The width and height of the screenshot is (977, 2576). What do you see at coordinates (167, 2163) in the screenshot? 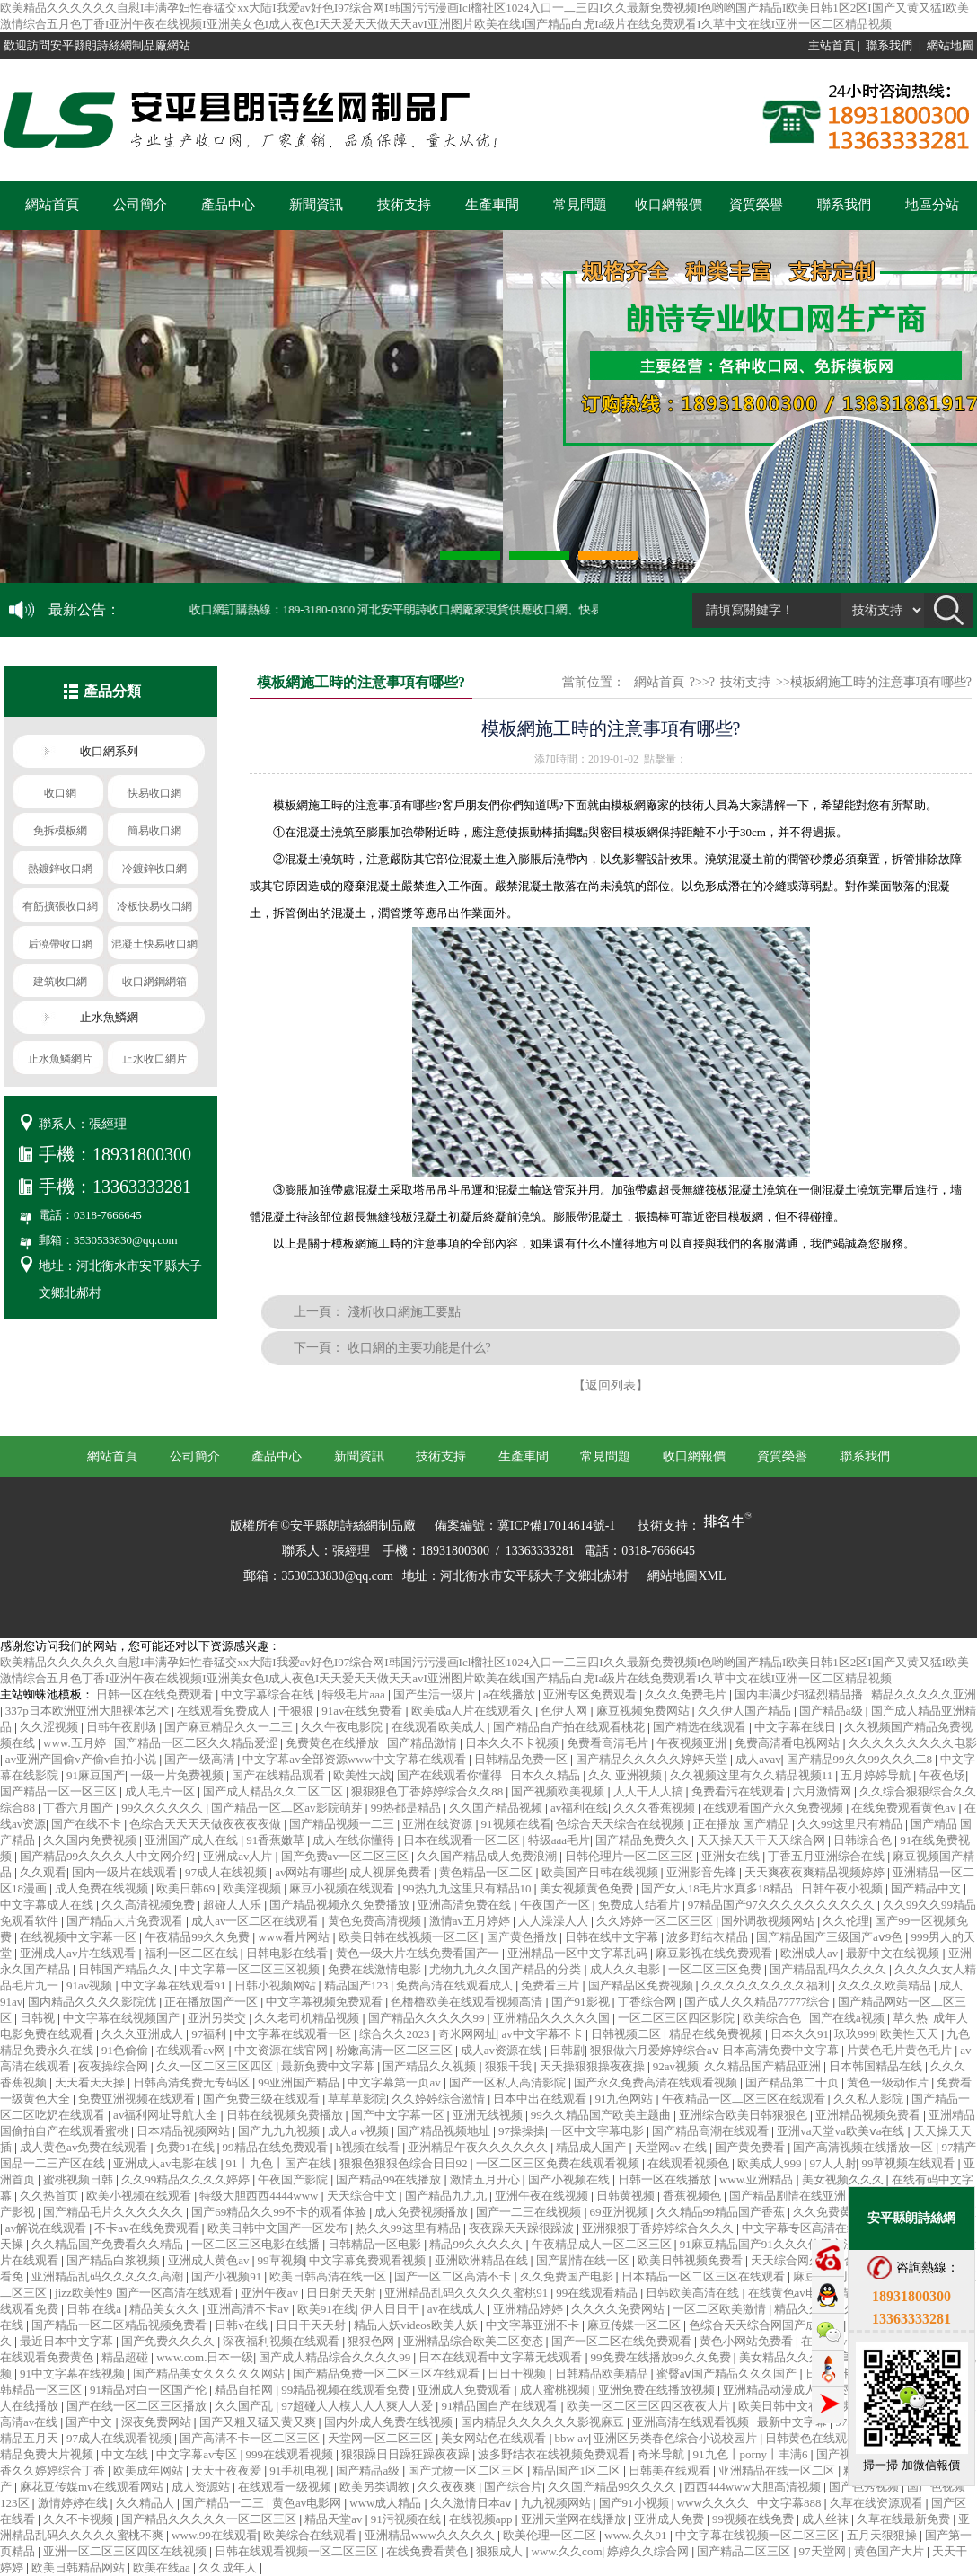
I see `亚洲成人av电影在线` at bounding box center [167, 2163].